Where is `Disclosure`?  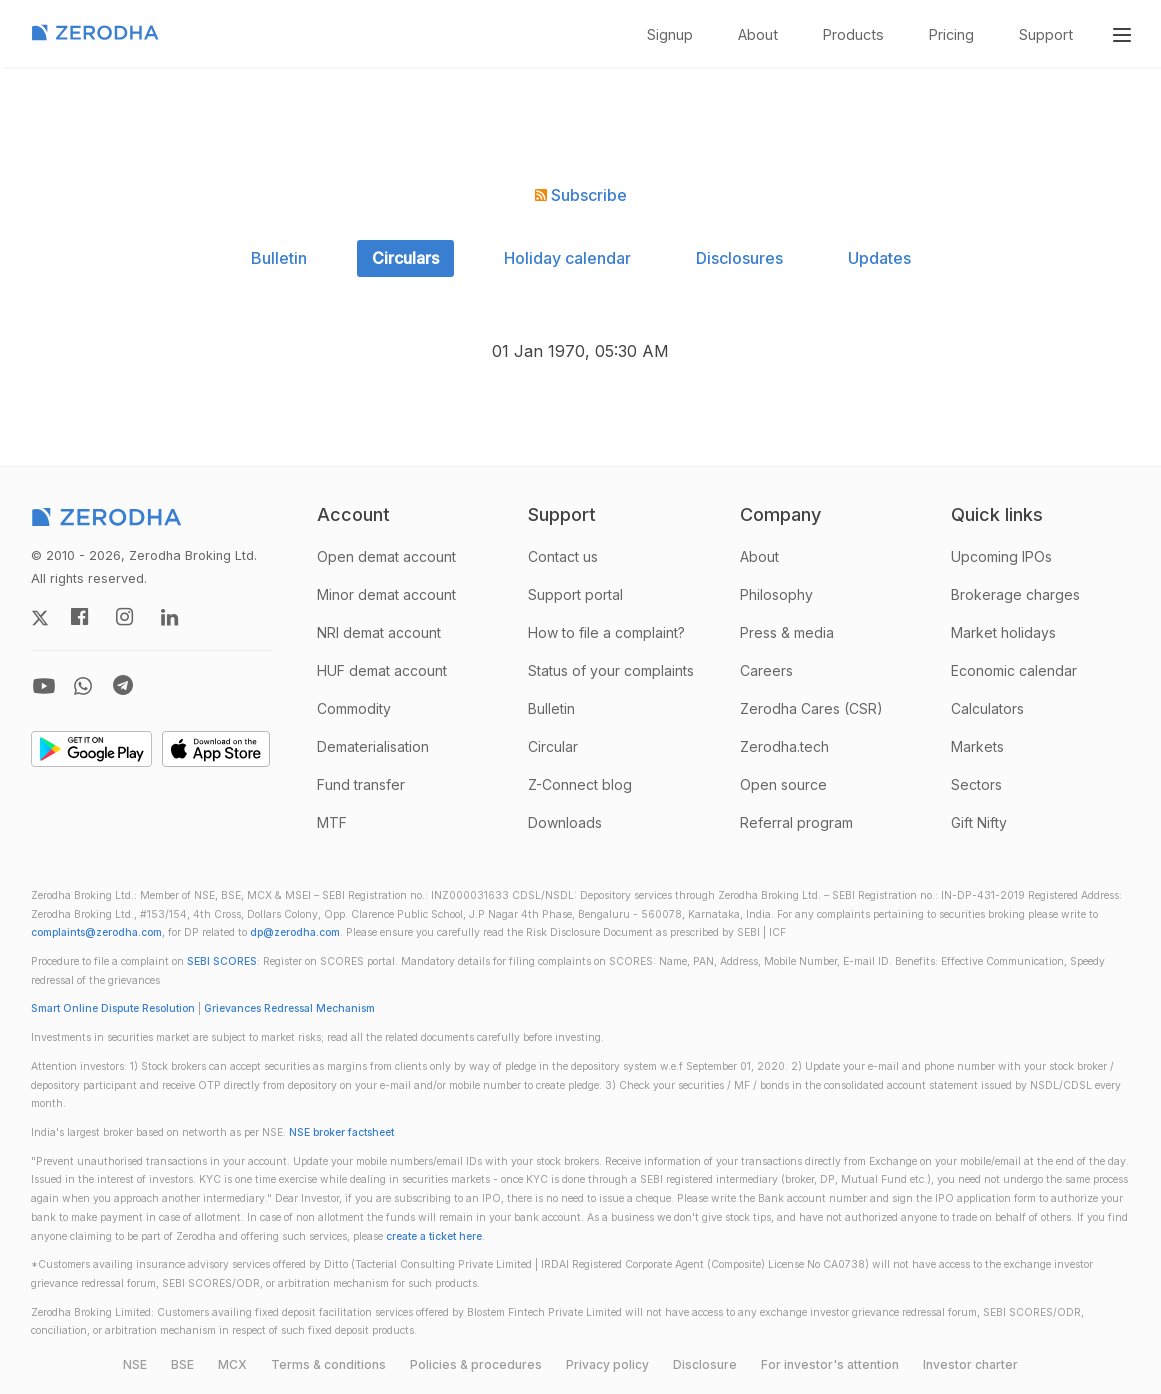 Disclosure is located at coordinates (705, 1364).